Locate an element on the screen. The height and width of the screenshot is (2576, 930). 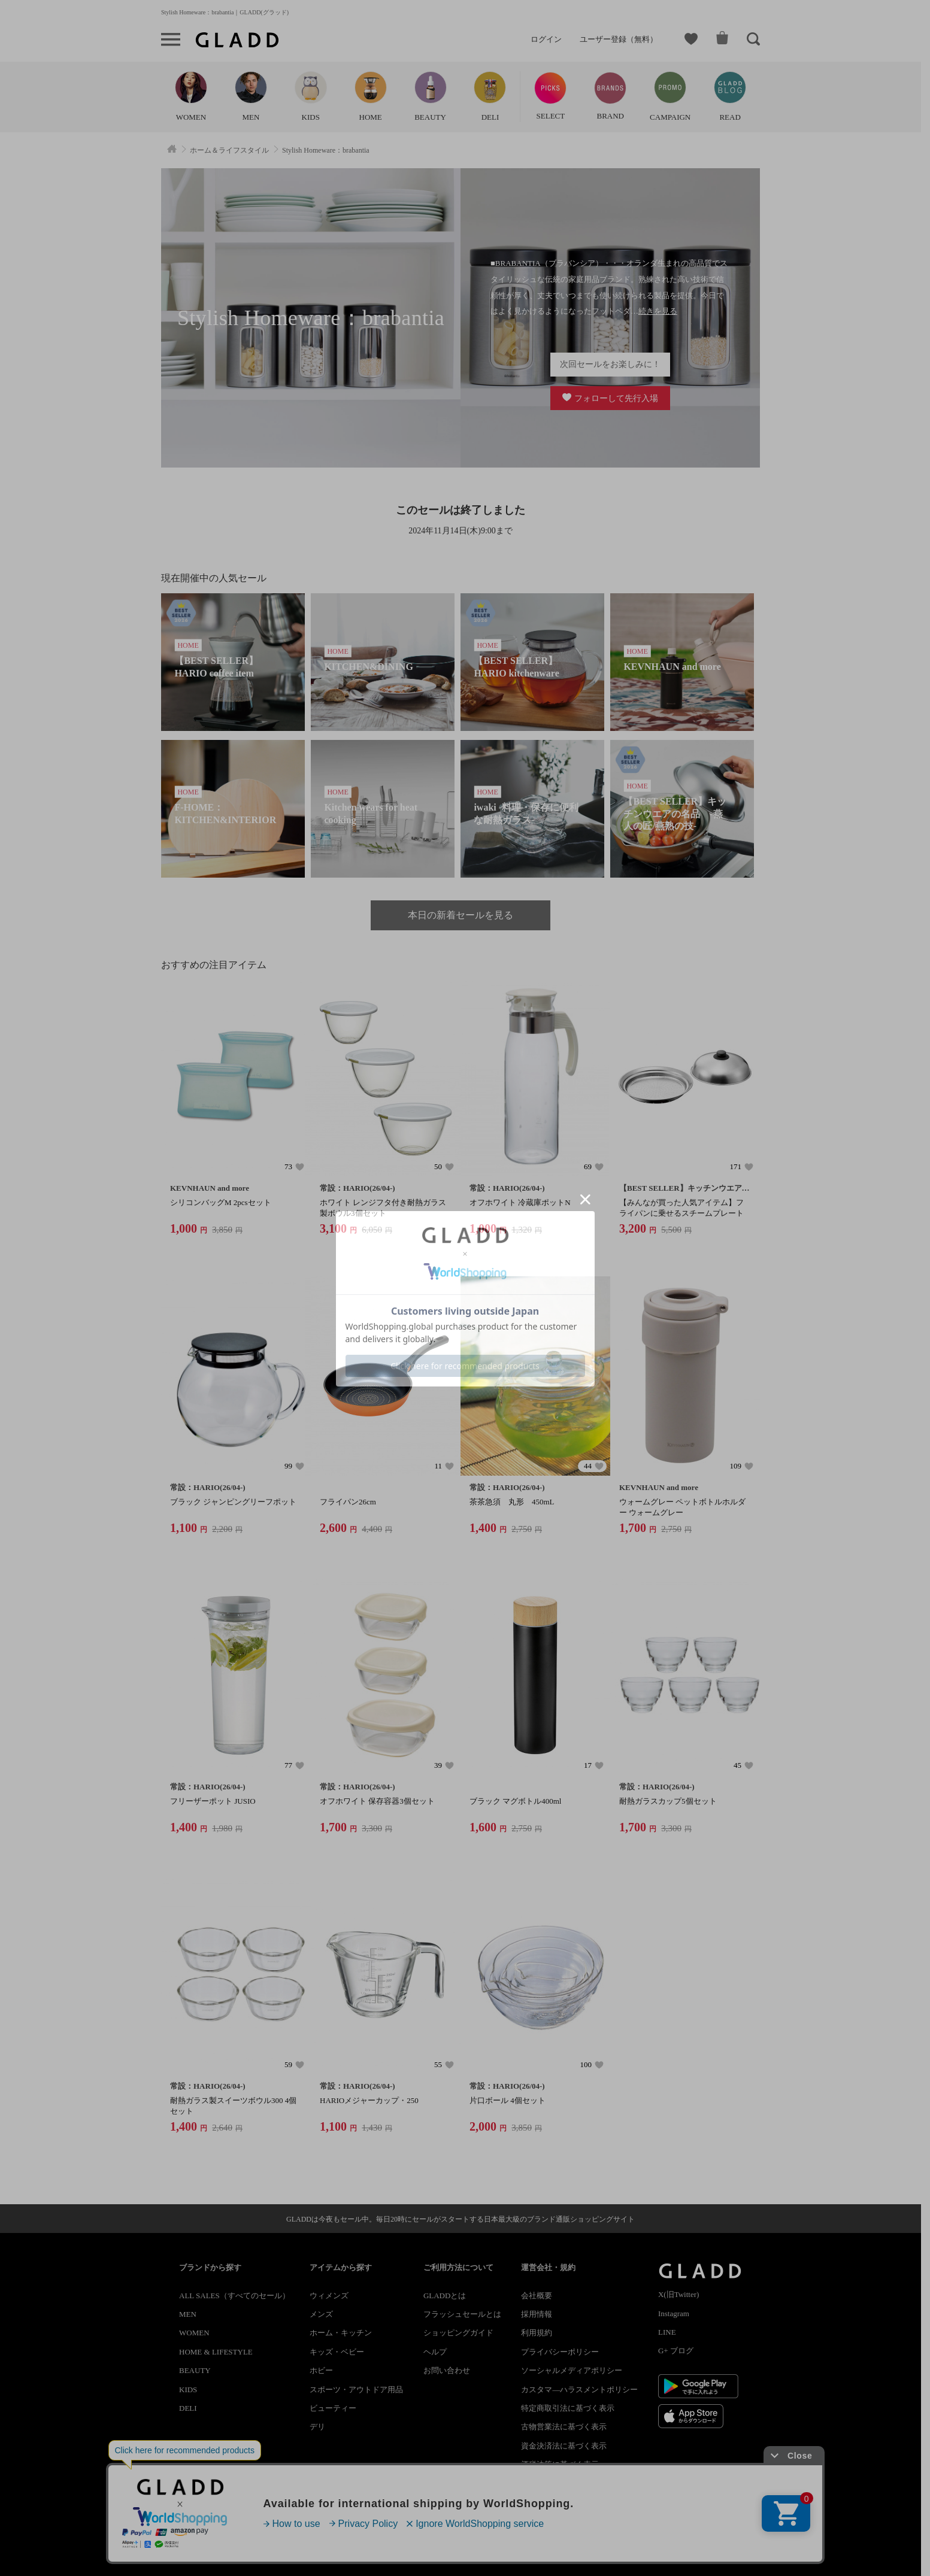
KIDS is located at coordinates (188, 2389).